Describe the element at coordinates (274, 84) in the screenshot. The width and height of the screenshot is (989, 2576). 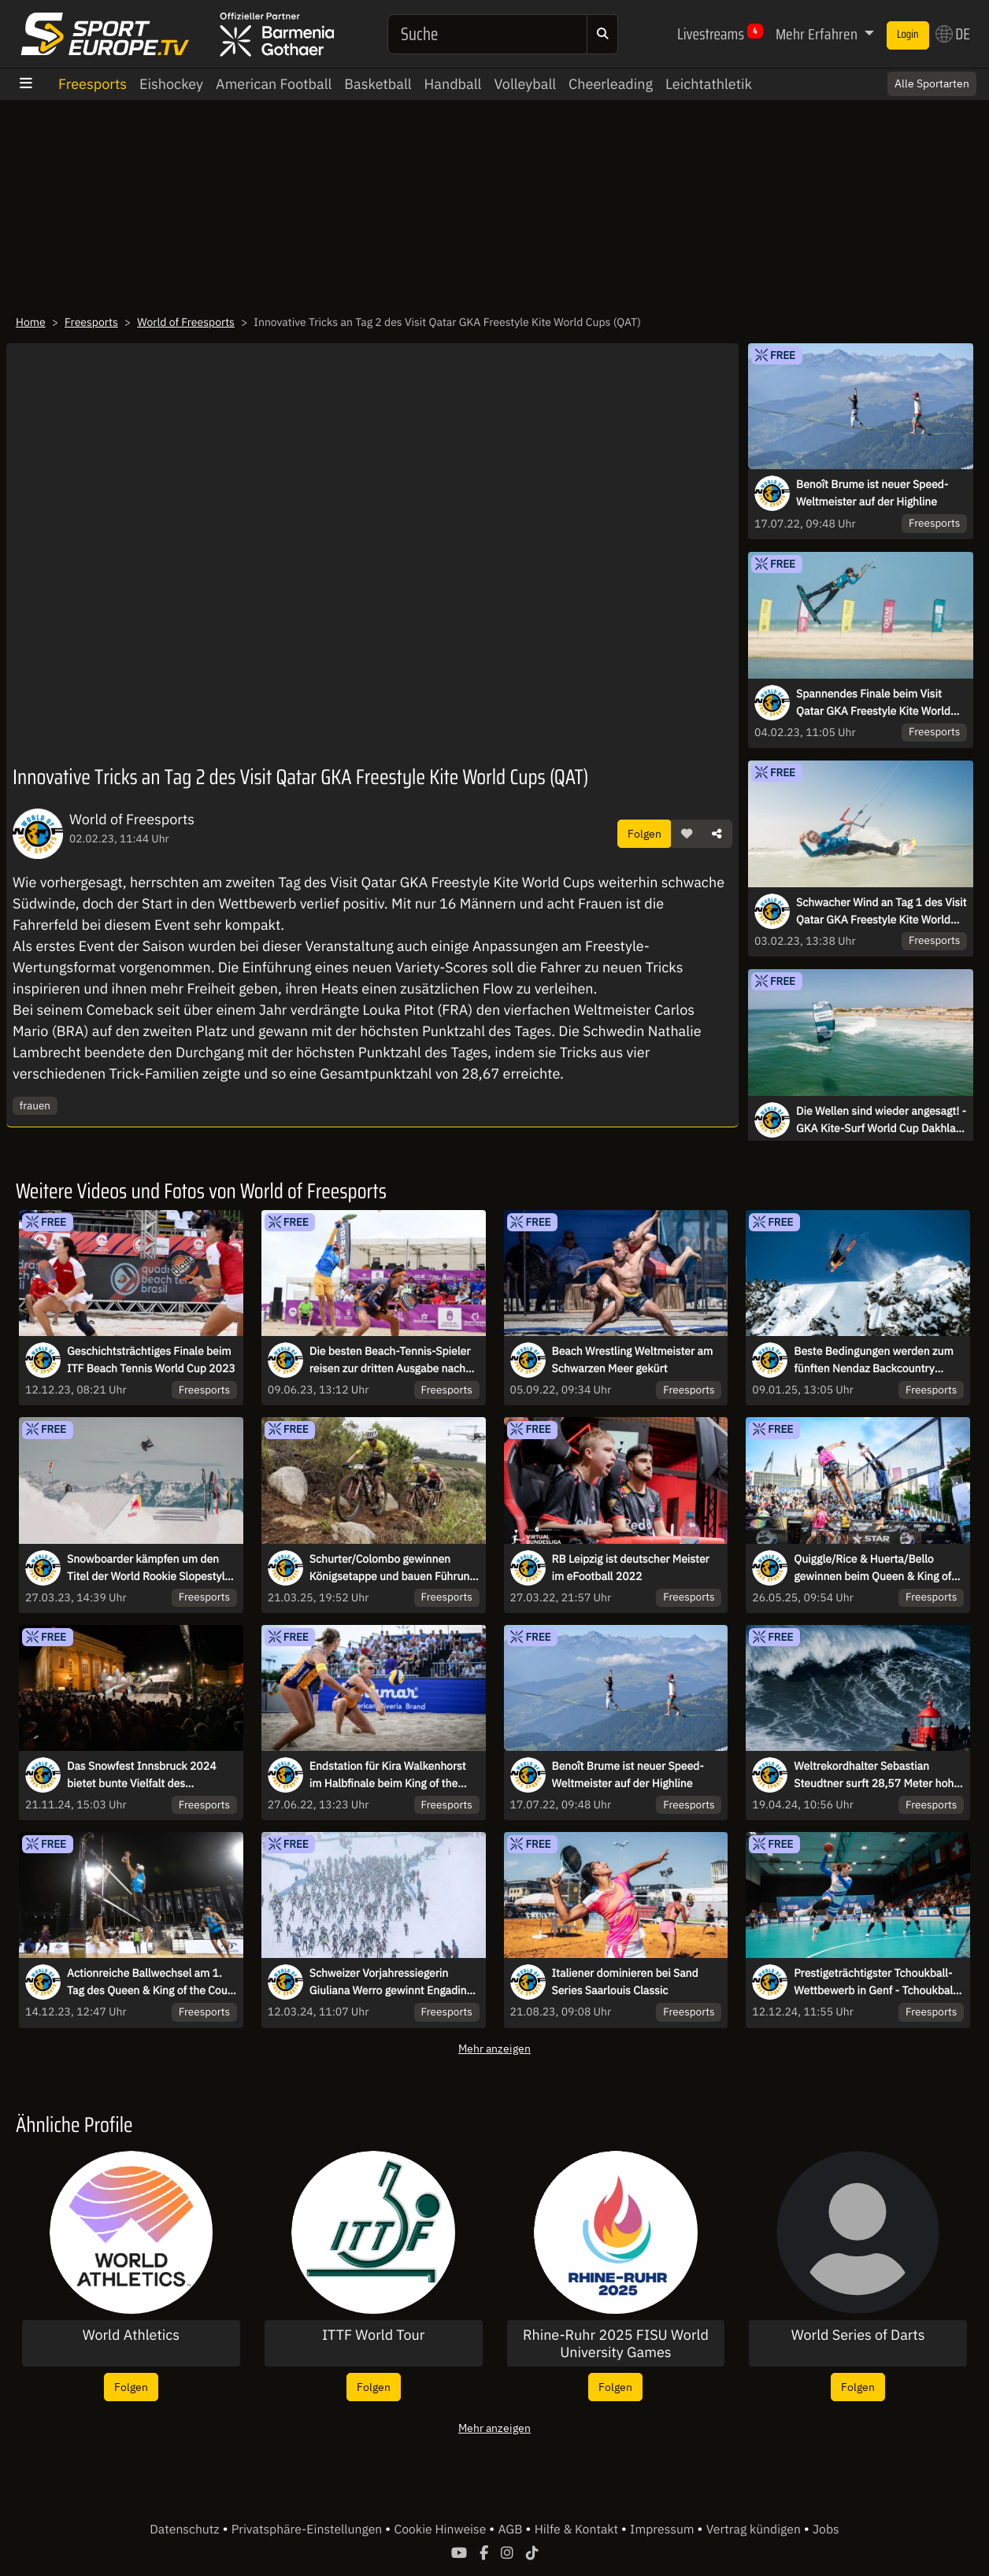
I see `American Football` at that location.